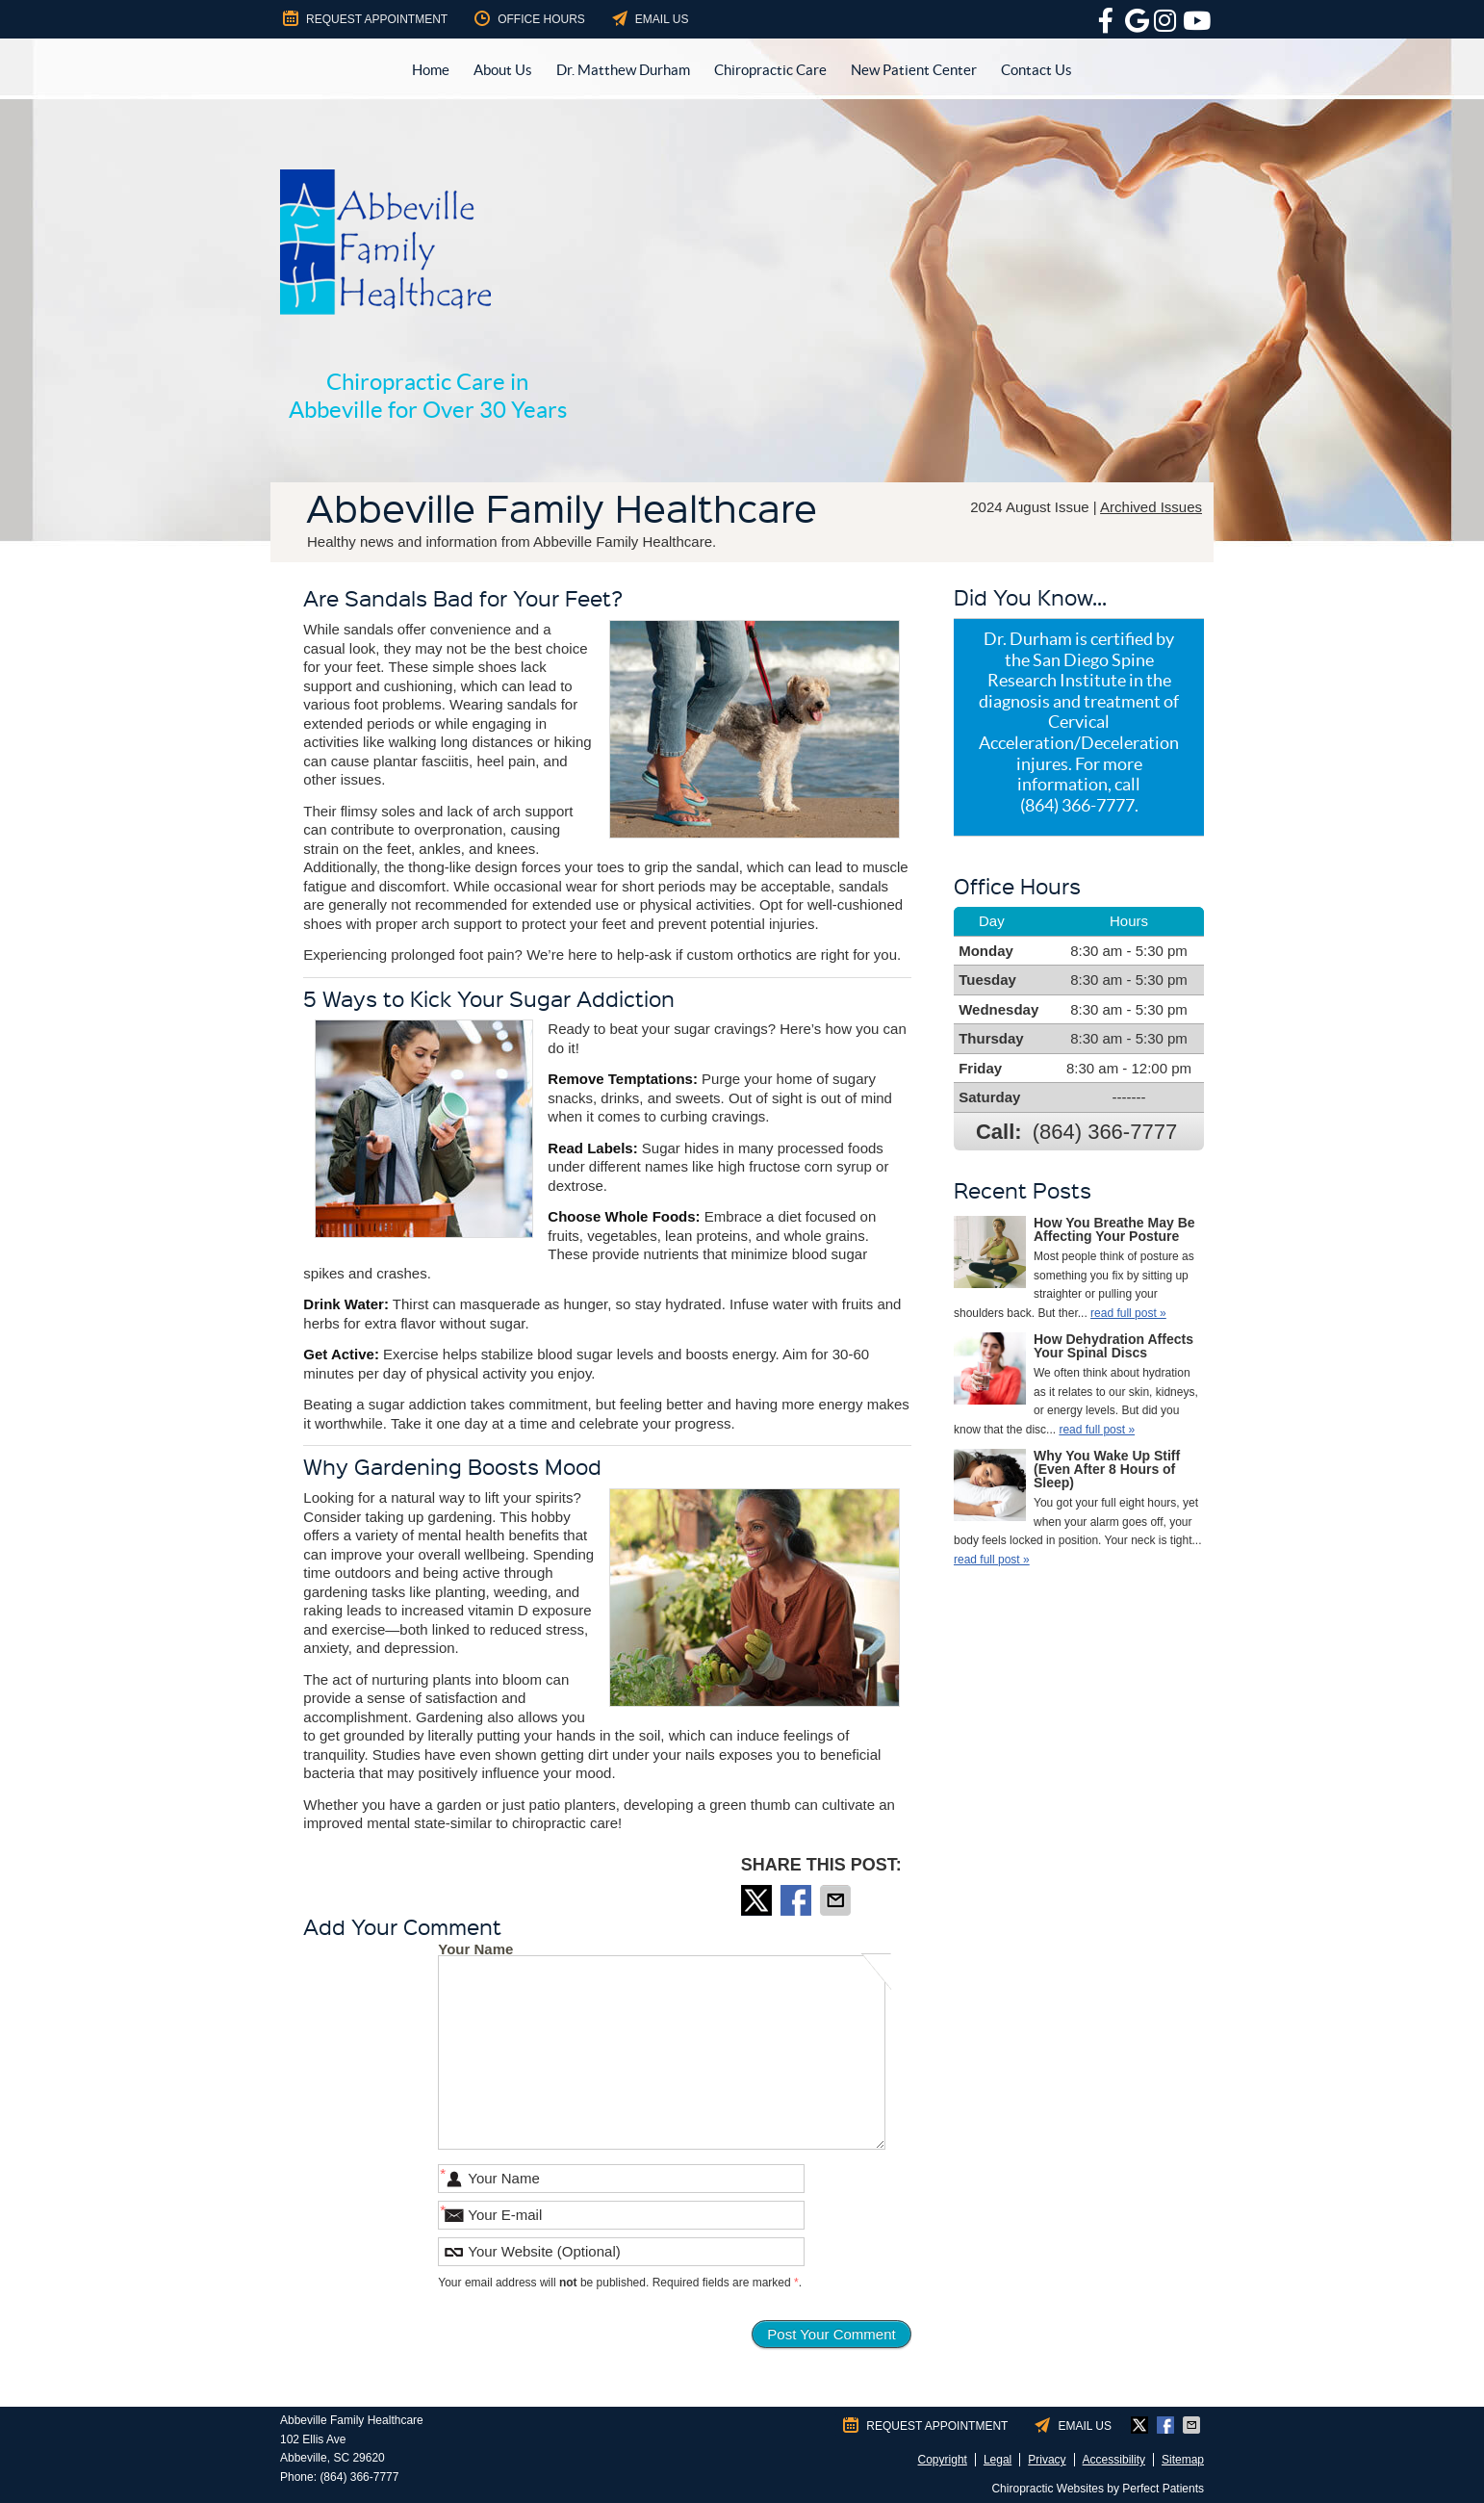 This screenshot has width=1484, height=2503. What do you see at coordinates (1114, 2459) in the screenshot?
I see `Accessibility` at bounding box center [1114, 2459].